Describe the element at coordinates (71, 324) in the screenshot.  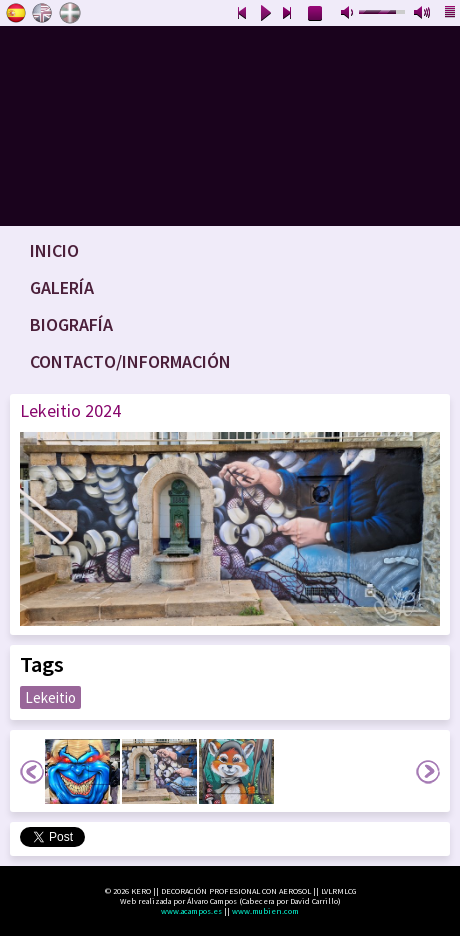
I see `Biografía` at that location.